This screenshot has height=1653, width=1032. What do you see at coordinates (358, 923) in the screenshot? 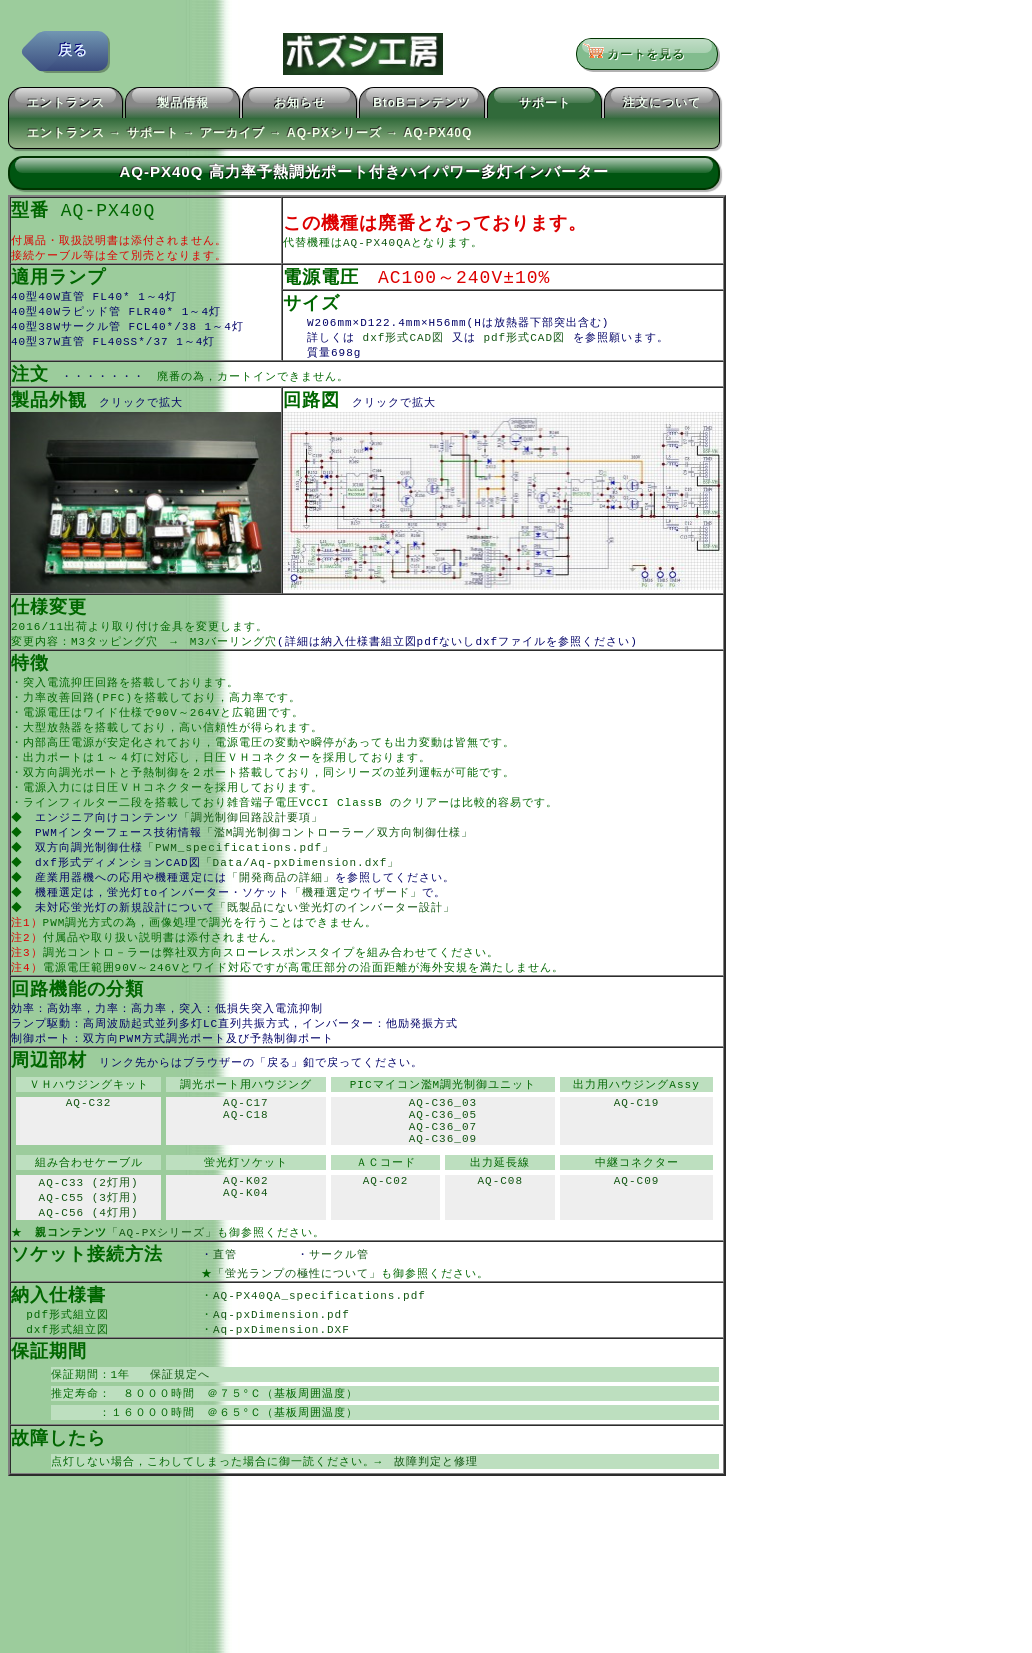
I see `「機種選定ウイザード」` at bounding box center [358, 923].